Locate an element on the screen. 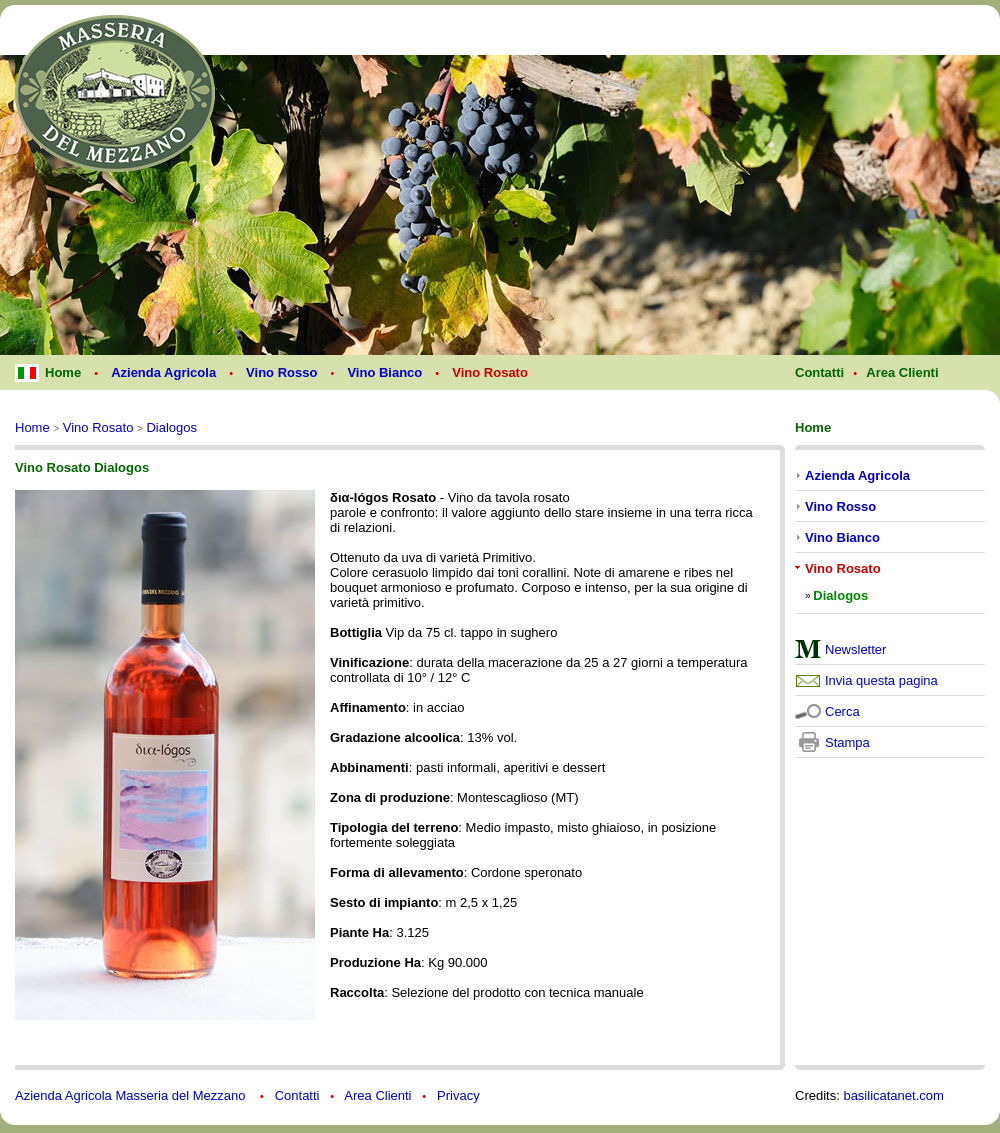 The width and height of the screenshot is (1000, 1133). basilicatanet.com is located at coordinates (893, 1095).